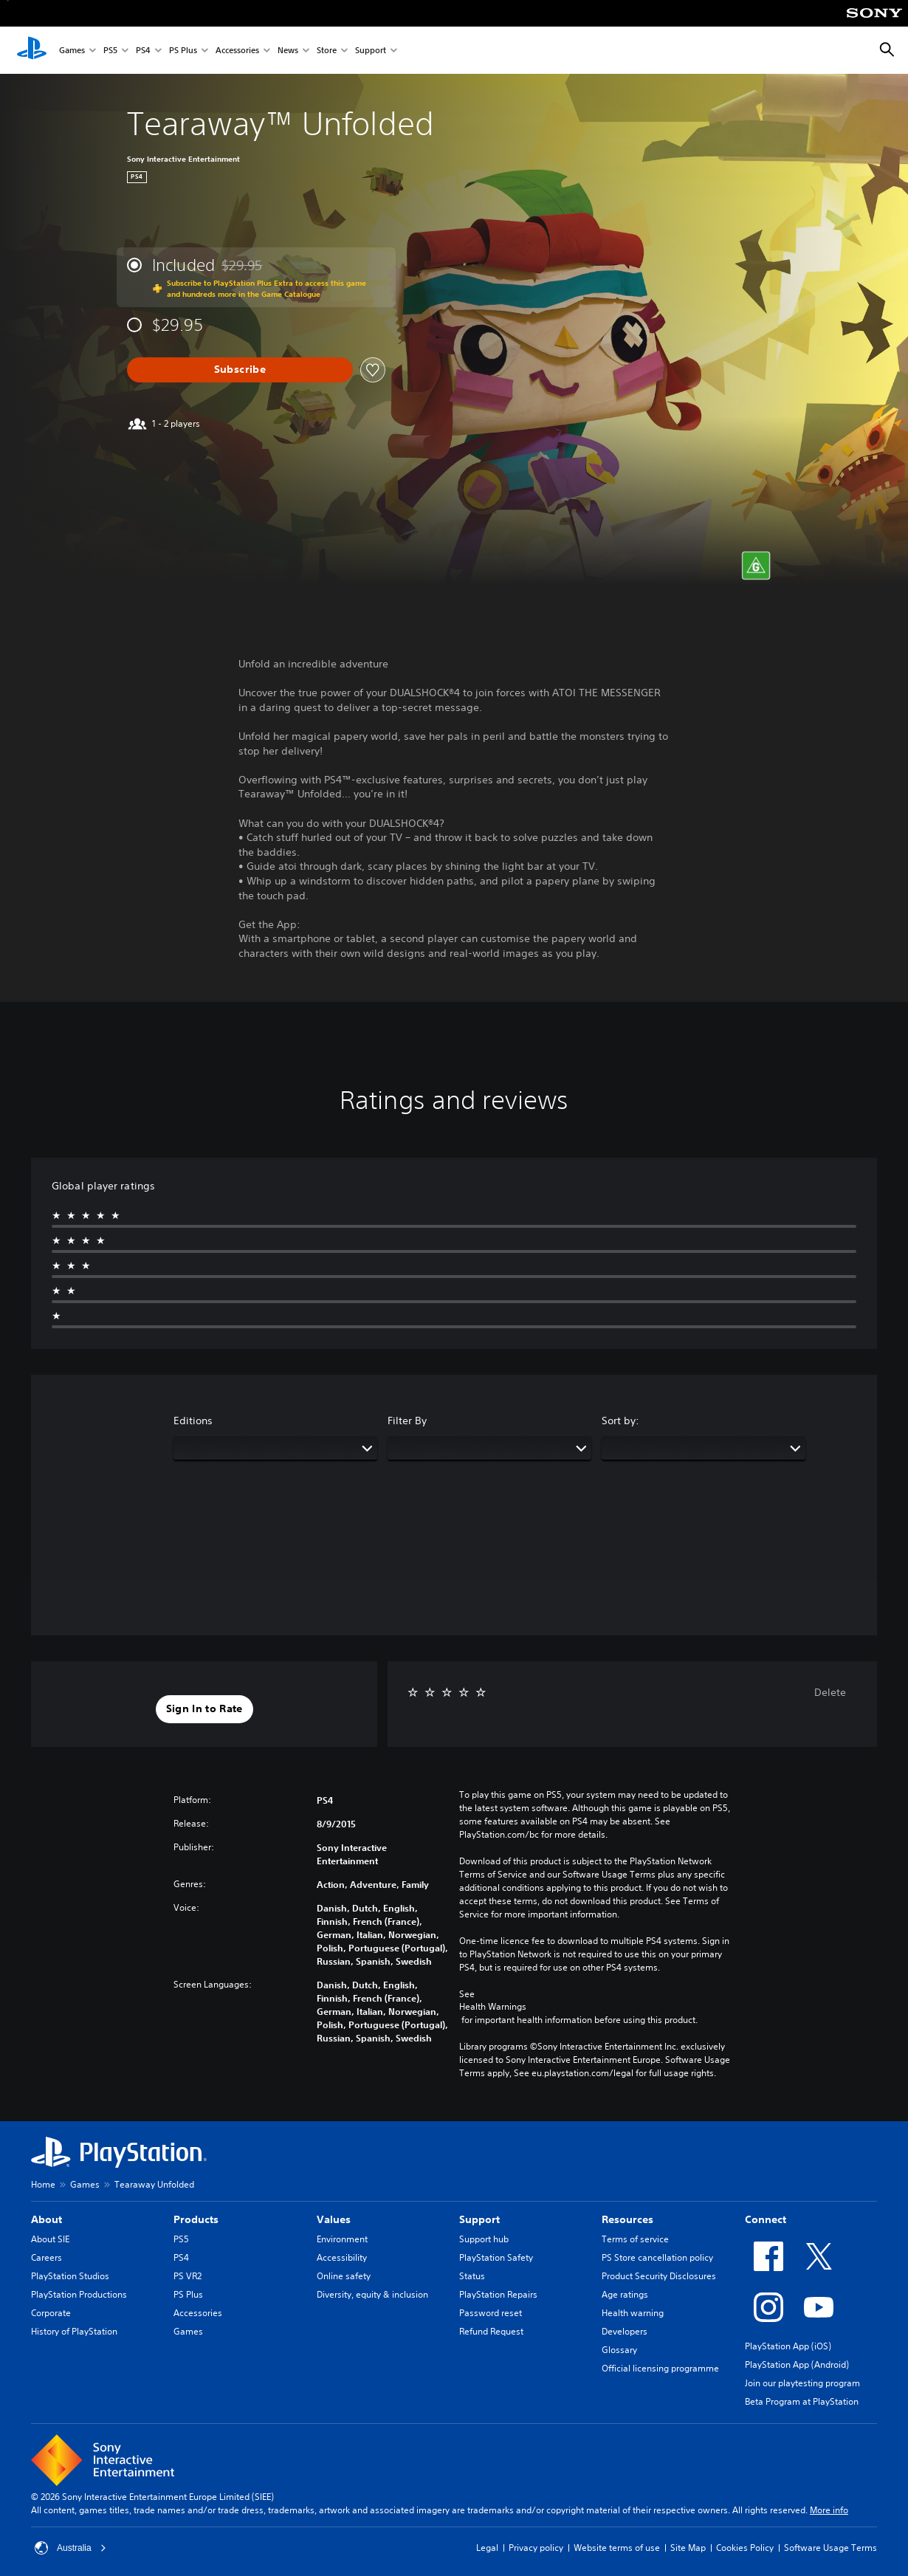 This screenshot has width=908, height=2576. Describe the element at coordinates (472, 2276) in the screenshot. I see `Status` at that location.